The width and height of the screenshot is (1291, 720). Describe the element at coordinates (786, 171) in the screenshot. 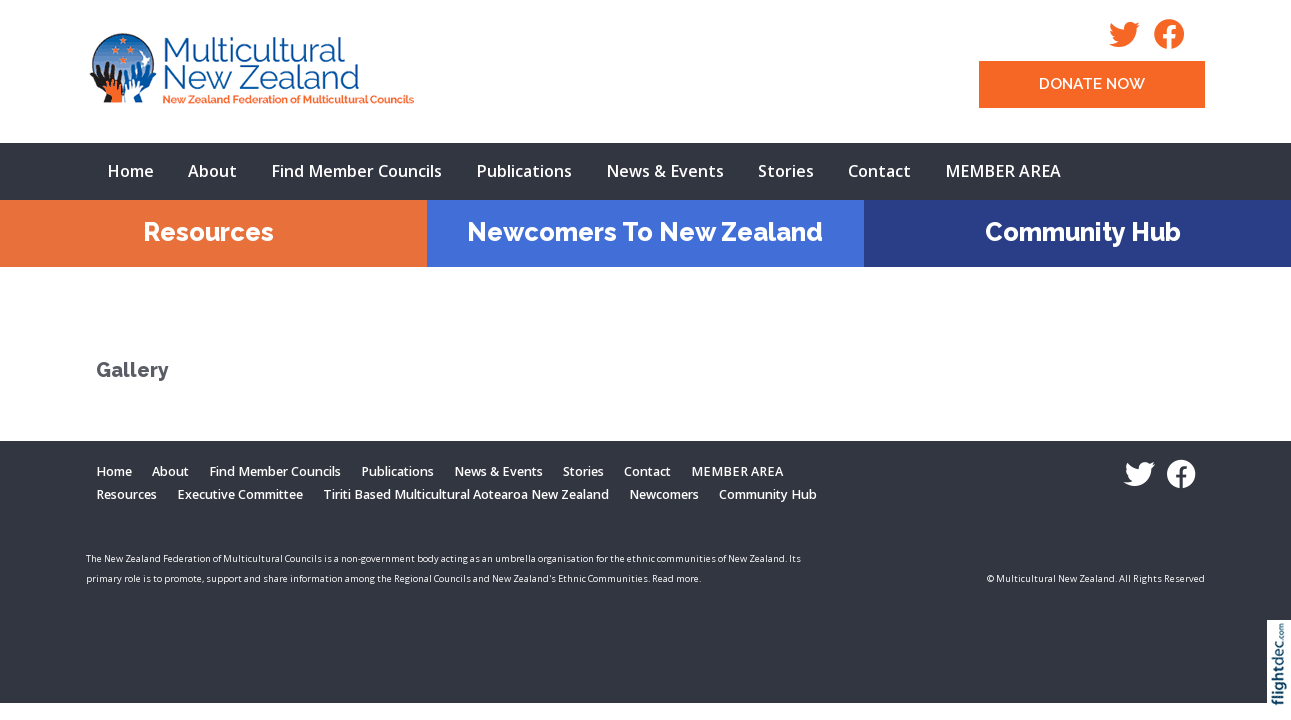

I see `Stories` at that location.